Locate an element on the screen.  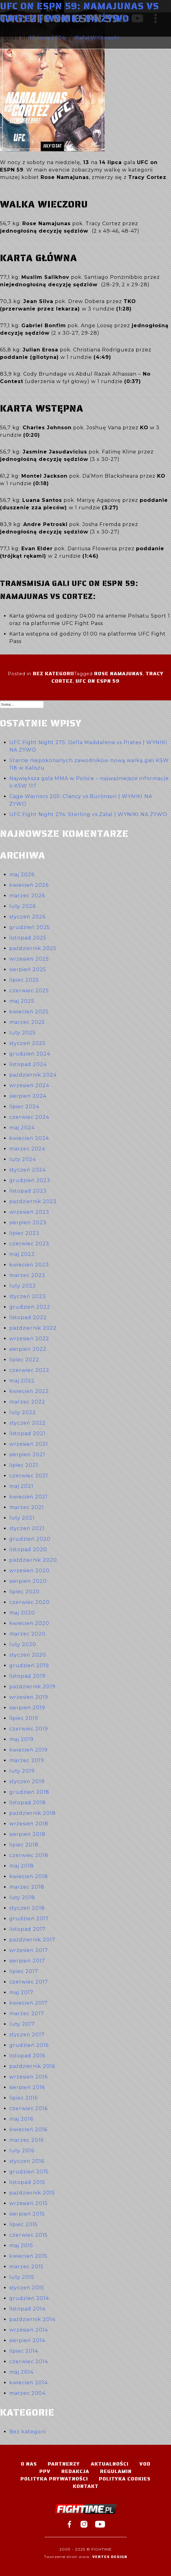
sierpień 2016 is located at coordinates (27, 2087).